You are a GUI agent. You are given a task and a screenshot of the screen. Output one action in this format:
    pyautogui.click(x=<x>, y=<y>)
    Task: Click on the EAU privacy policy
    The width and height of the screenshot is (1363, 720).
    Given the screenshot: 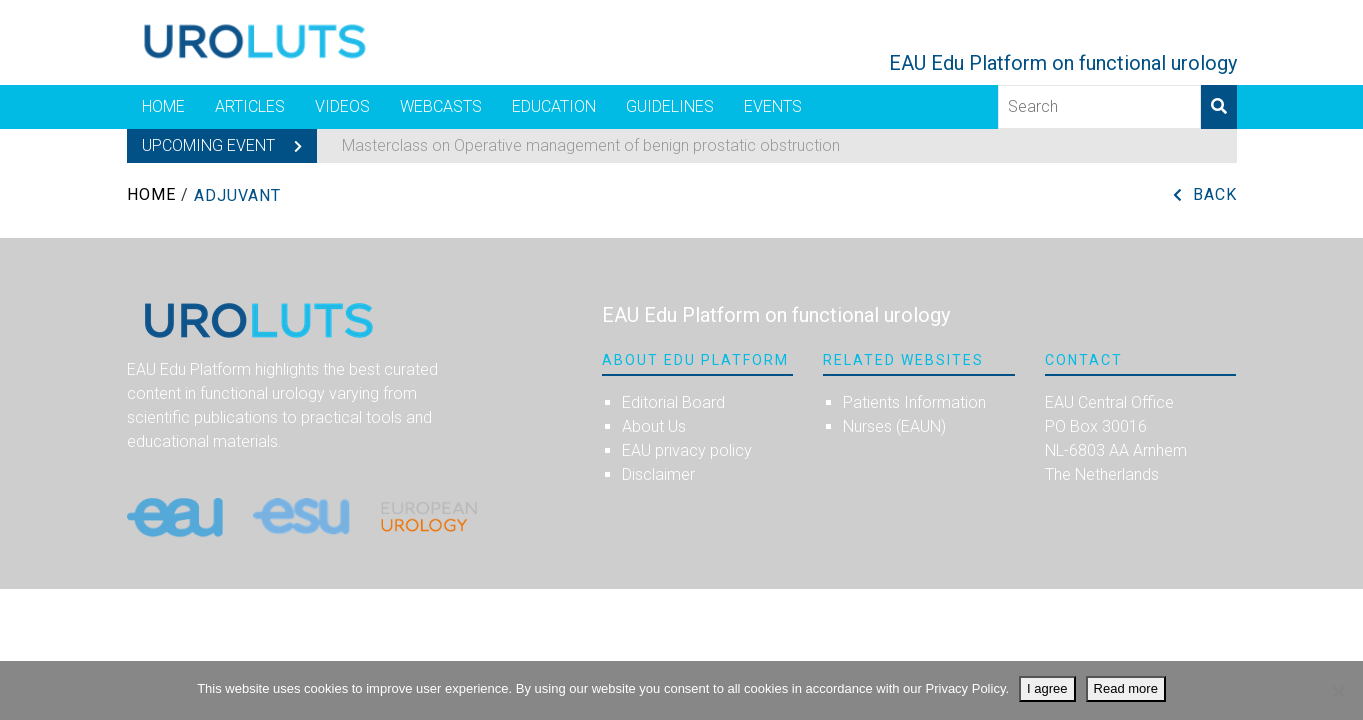 What is the action you would take?
    pyautogui.click(x=687, y=450)
    